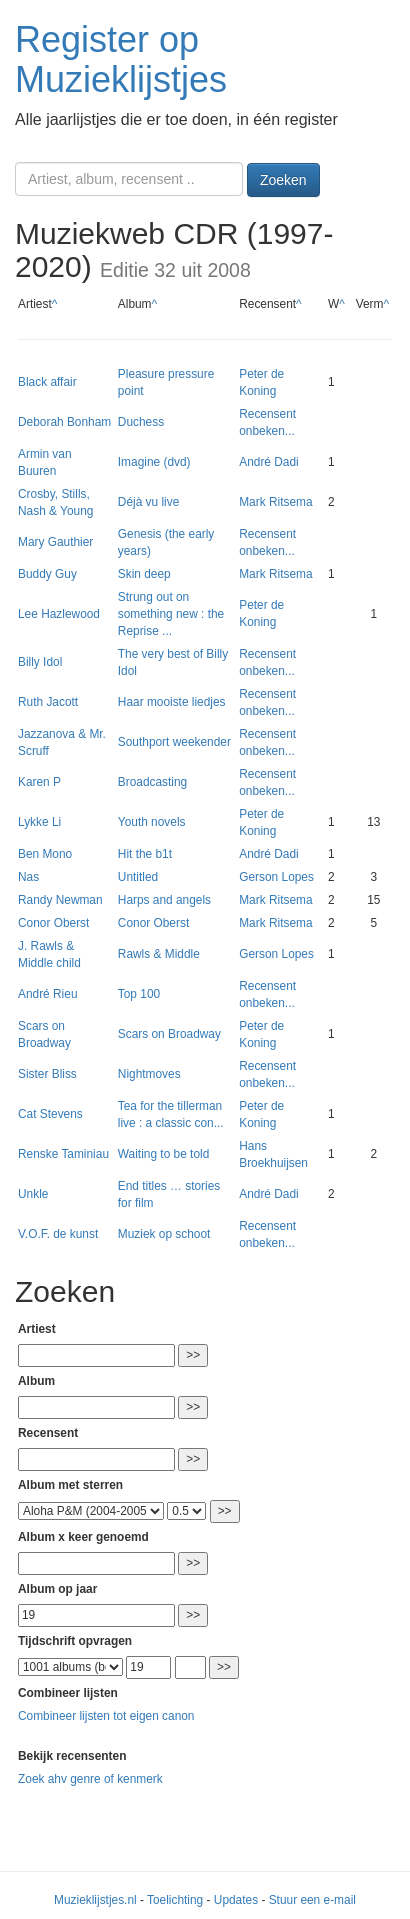 This screenshot has width=410, height=1919. I want to click on Renske Taminiau, so click(63, 1154).